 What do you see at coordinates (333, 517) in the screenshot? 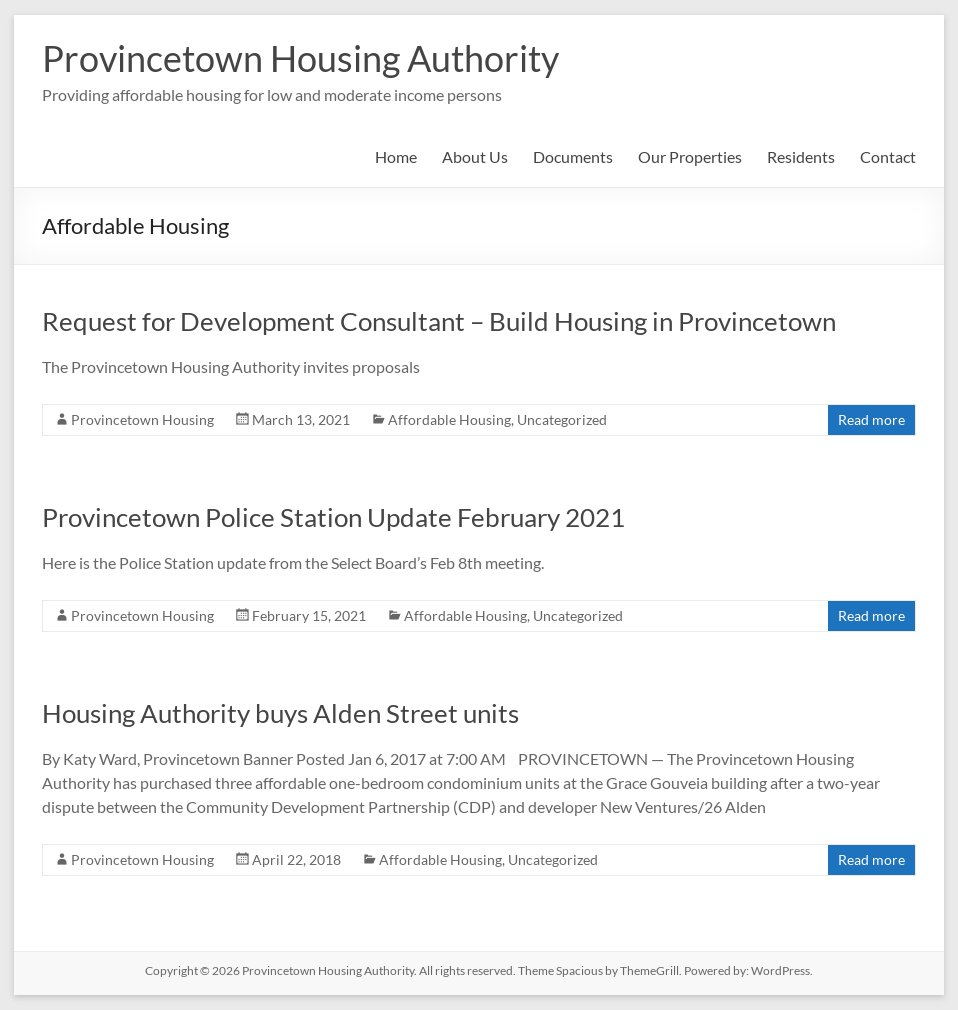
I see `Provincetown Police Station Update February 2021` at bounding box center [333, 517].